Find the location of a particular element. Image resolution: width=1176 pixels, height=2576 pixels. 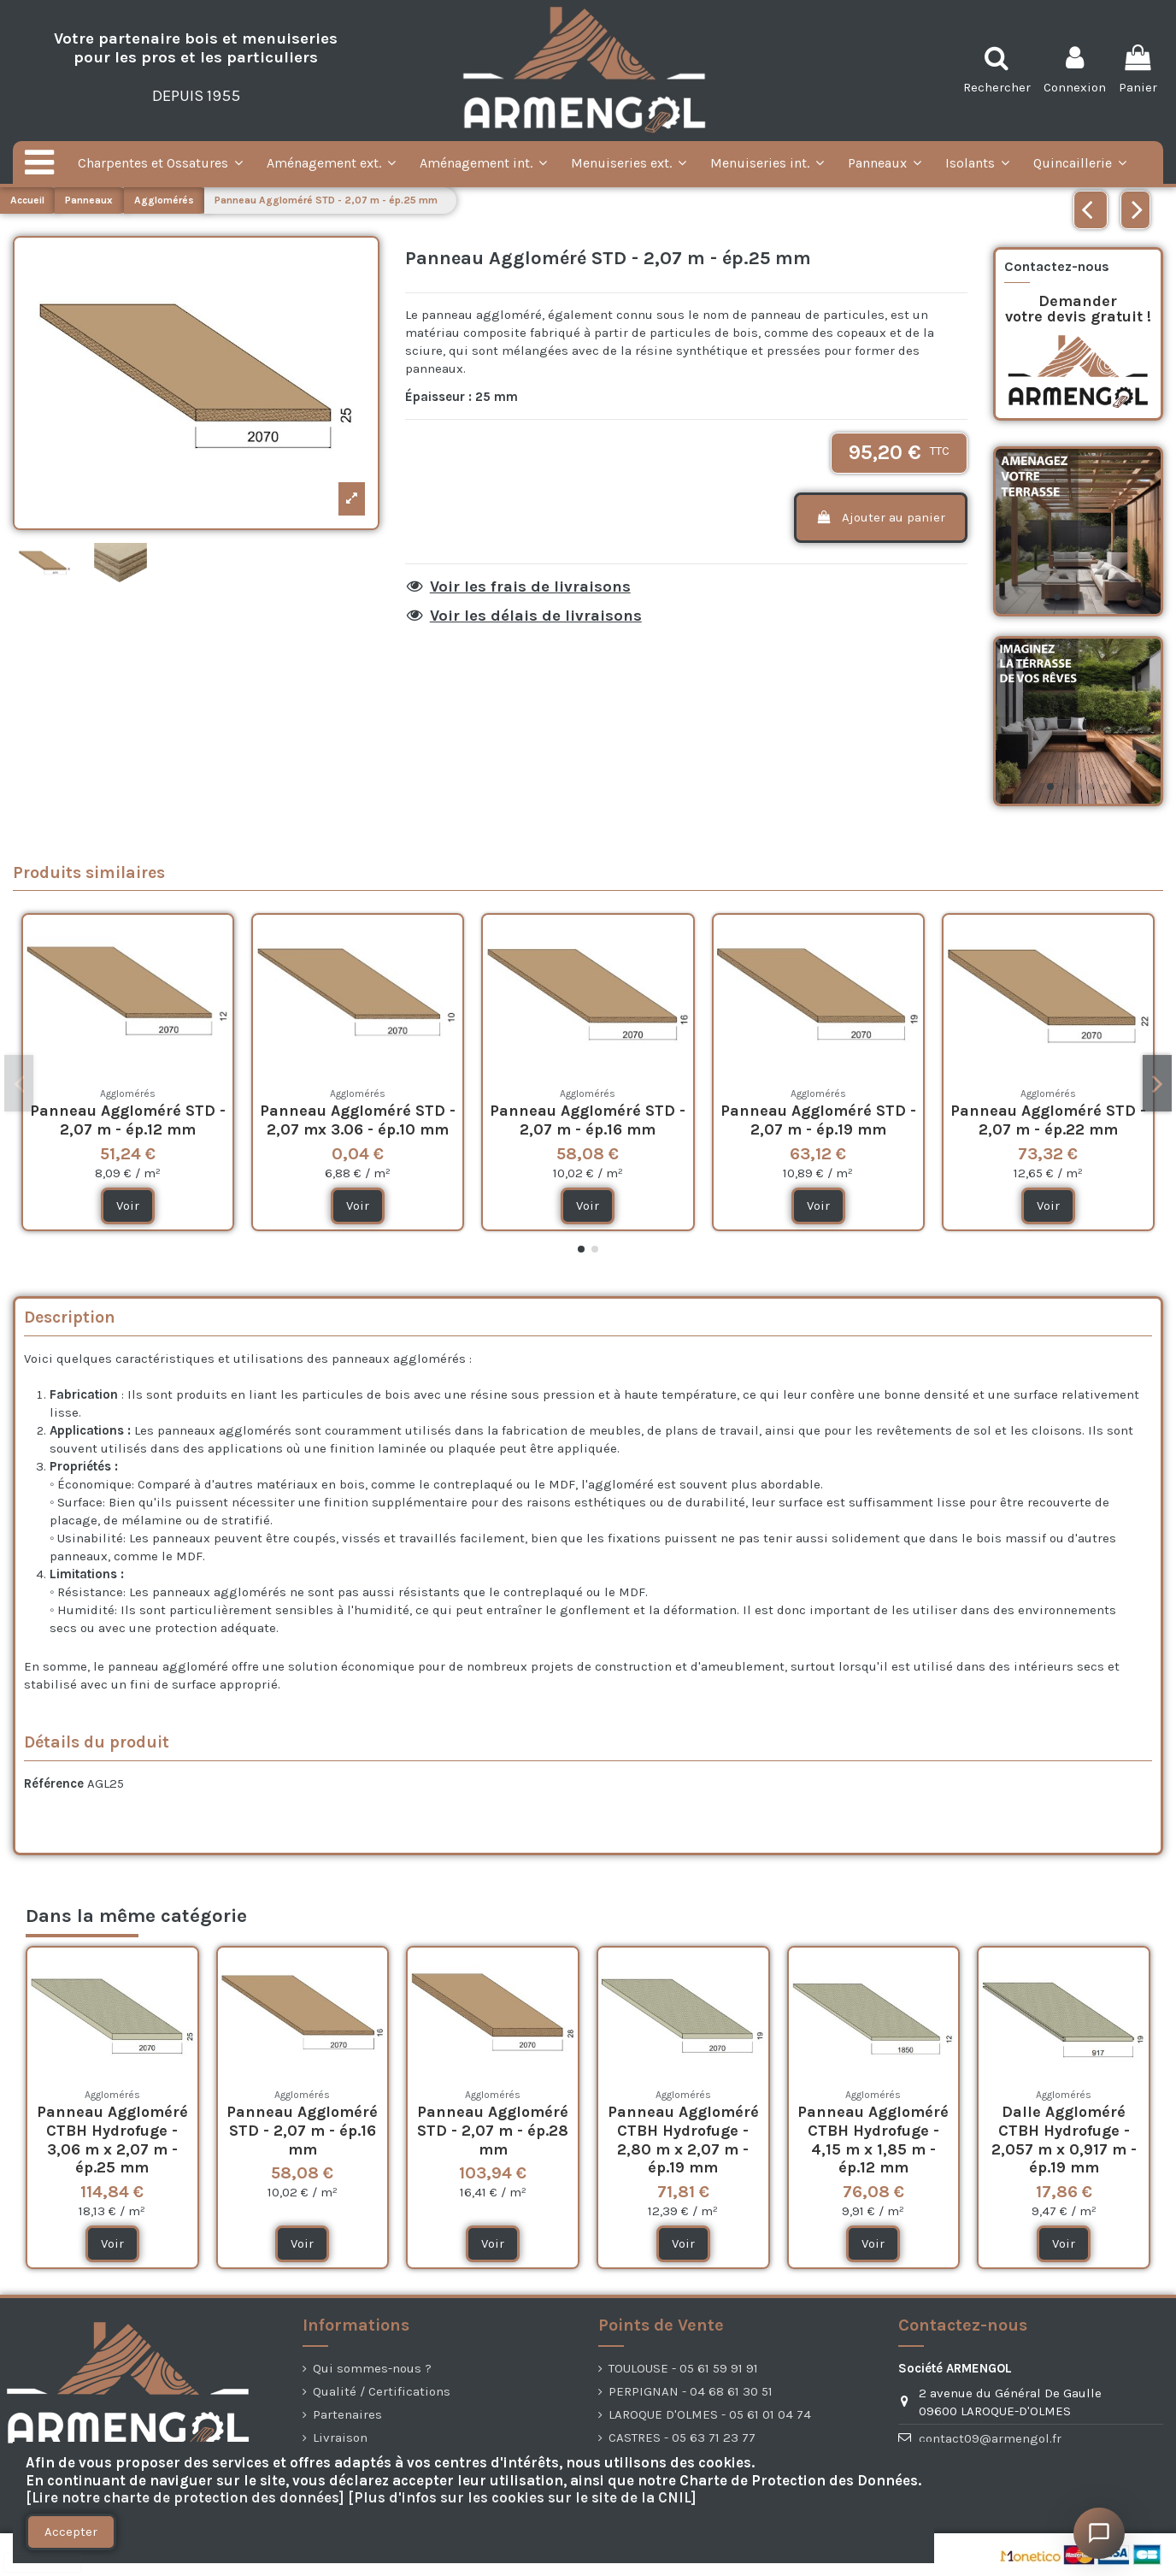

Livraison is located at coordinates (340, 2437).